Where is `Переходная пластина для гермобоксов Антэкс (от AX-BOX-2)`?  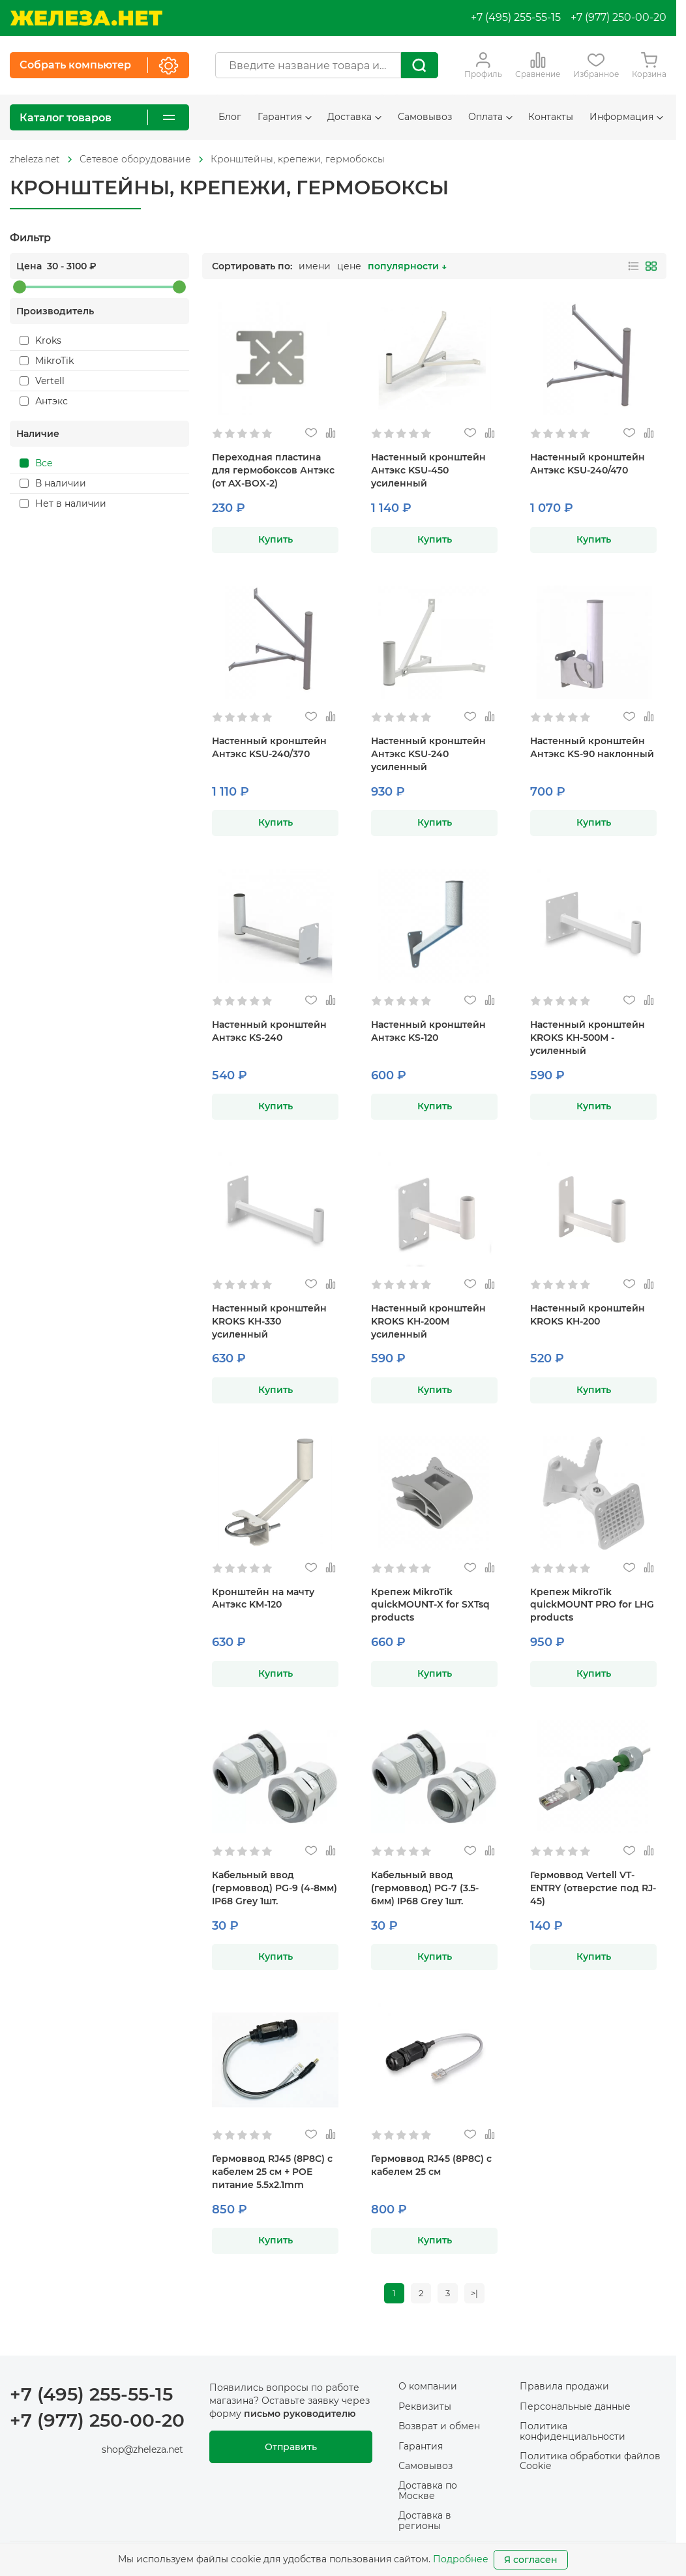 Переходная пластина для гермобоксов Антэкс (от AX-BOX-2) is located at coordinates (273, 470).